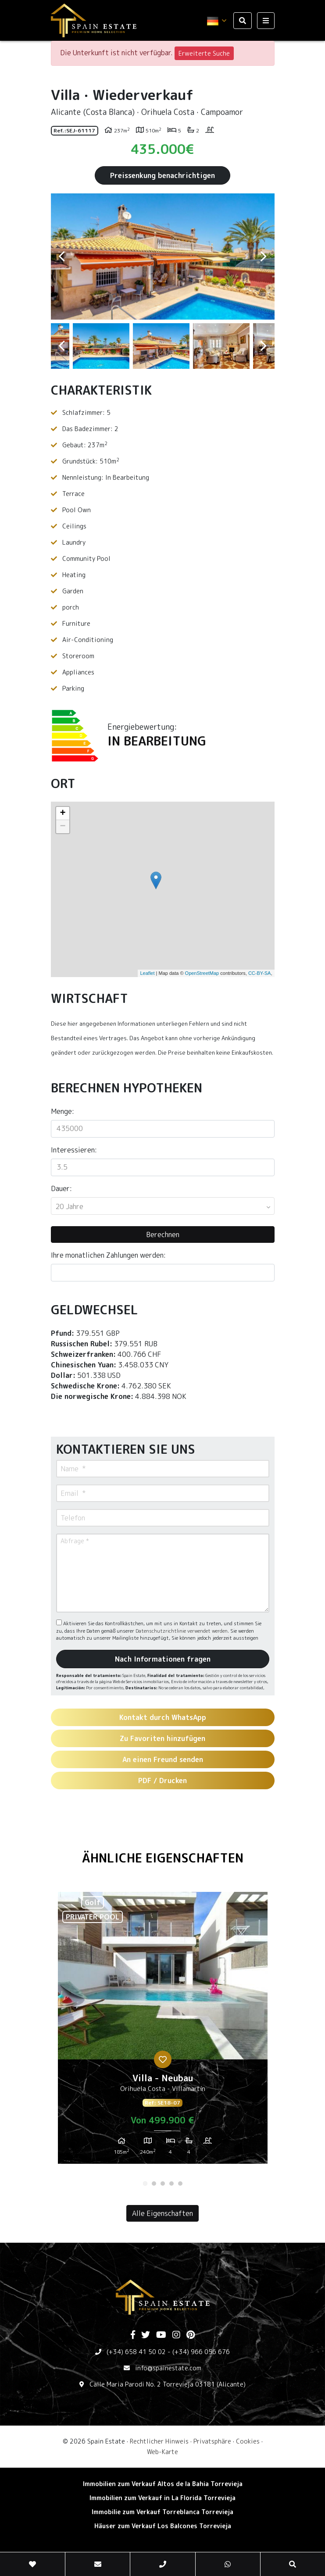 This screenshot has height=2576, width=325. What do you see at coordinates (162, 2452) in the screenshot?
I see `Web-Karte` at bounding box center [162, 2452].